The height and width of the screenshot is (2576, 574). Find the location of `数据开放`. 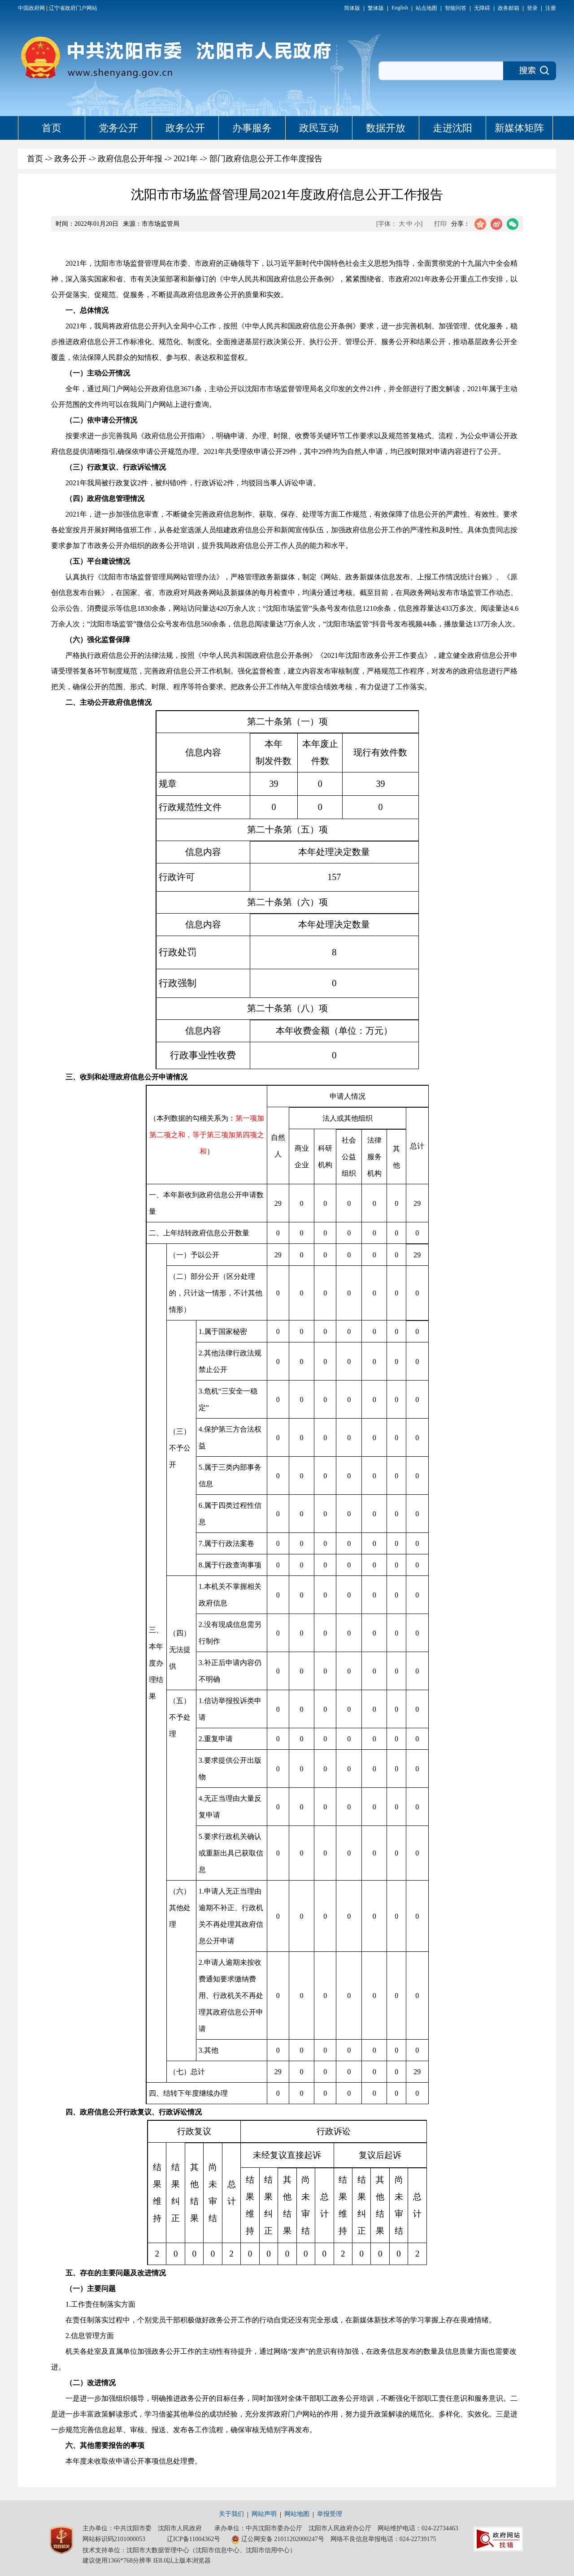

数据开放 is located at coordinates (385, 128).